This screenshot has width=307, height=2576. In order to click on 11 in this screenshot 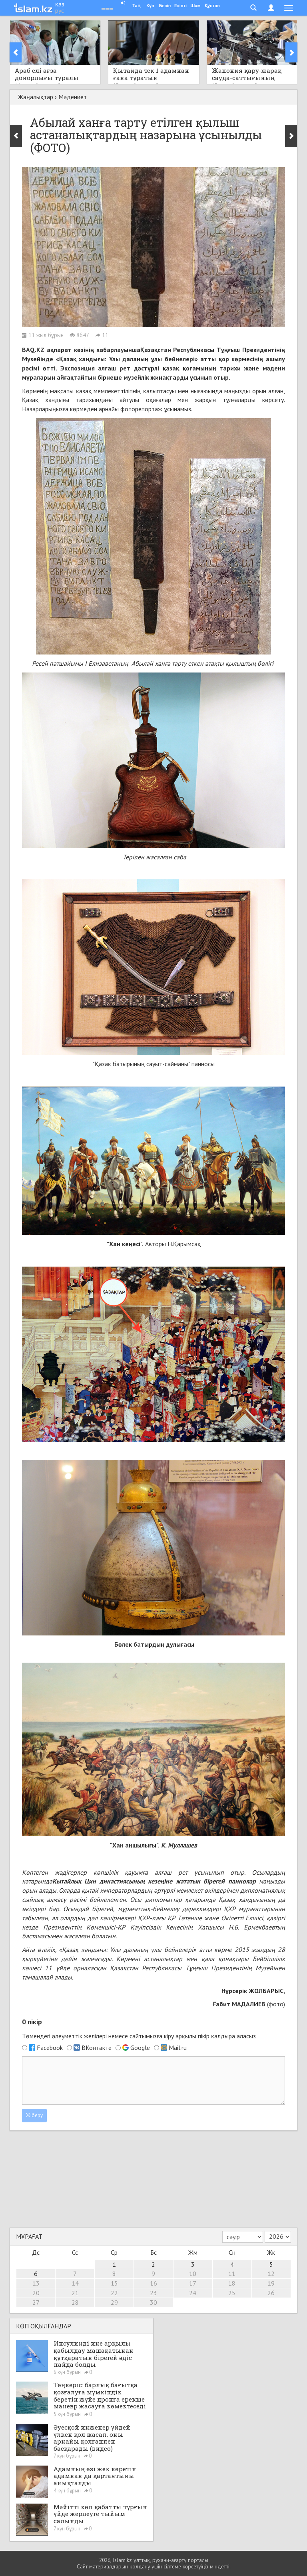, I will do `click(231, 2274)`.